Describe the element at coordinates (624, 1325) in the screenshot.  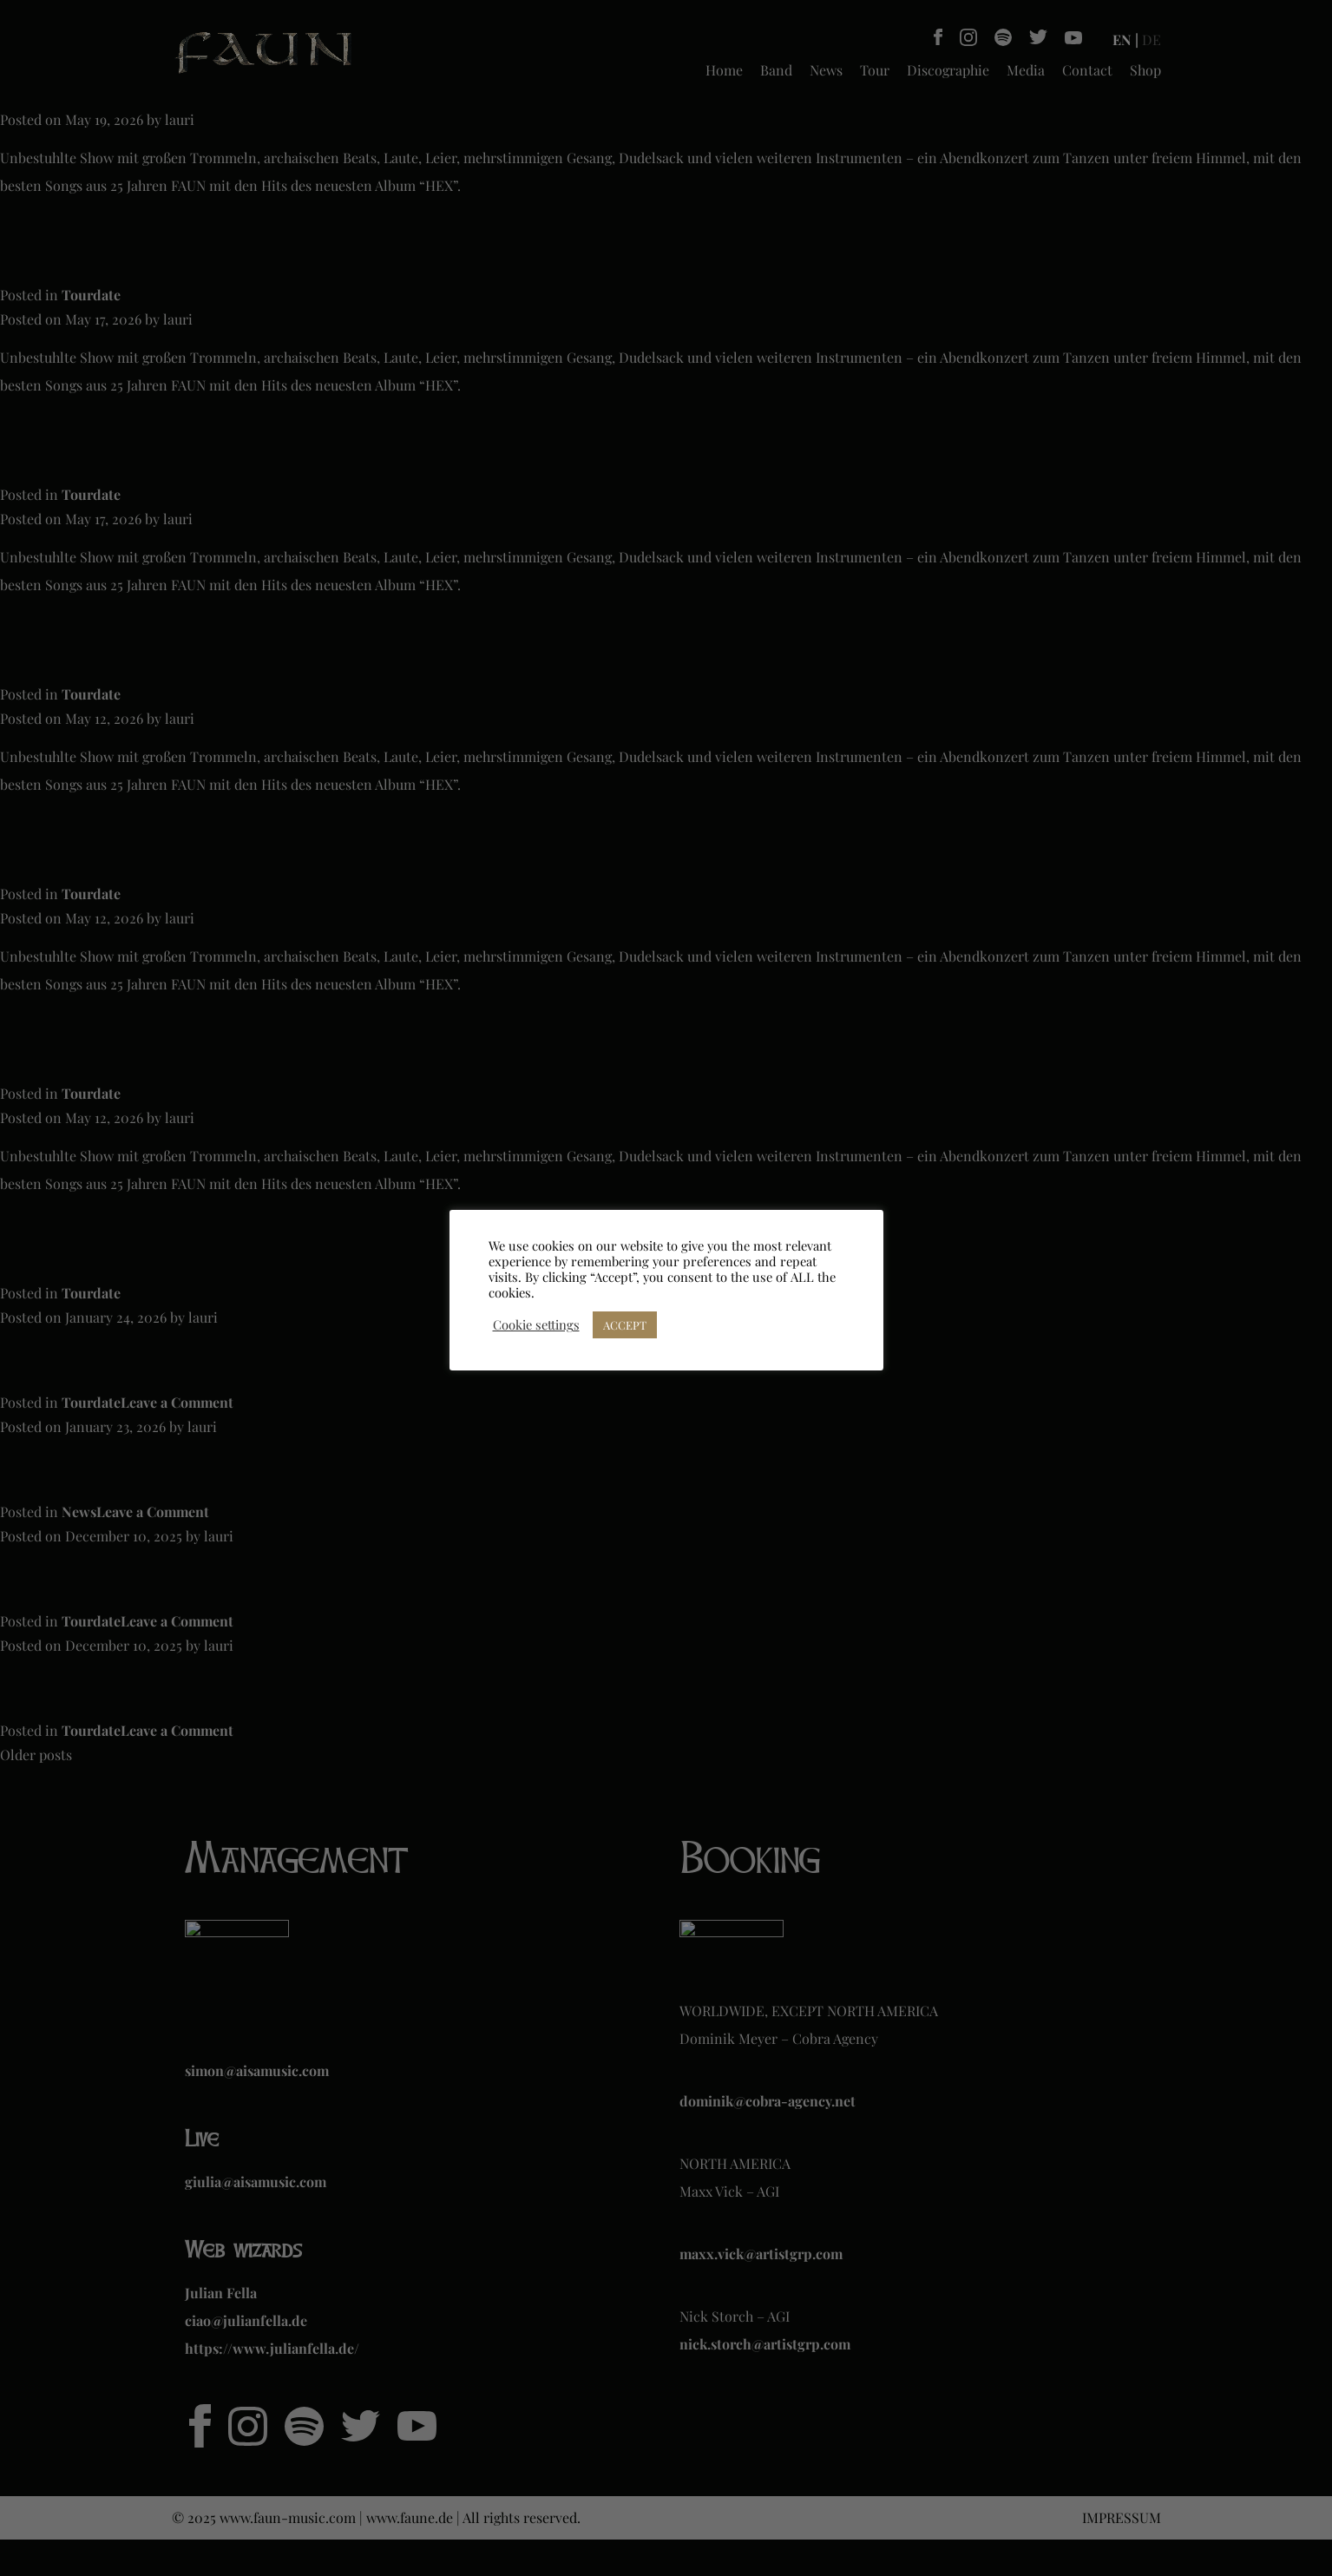
I see `ACCEPT [button]` at that location.